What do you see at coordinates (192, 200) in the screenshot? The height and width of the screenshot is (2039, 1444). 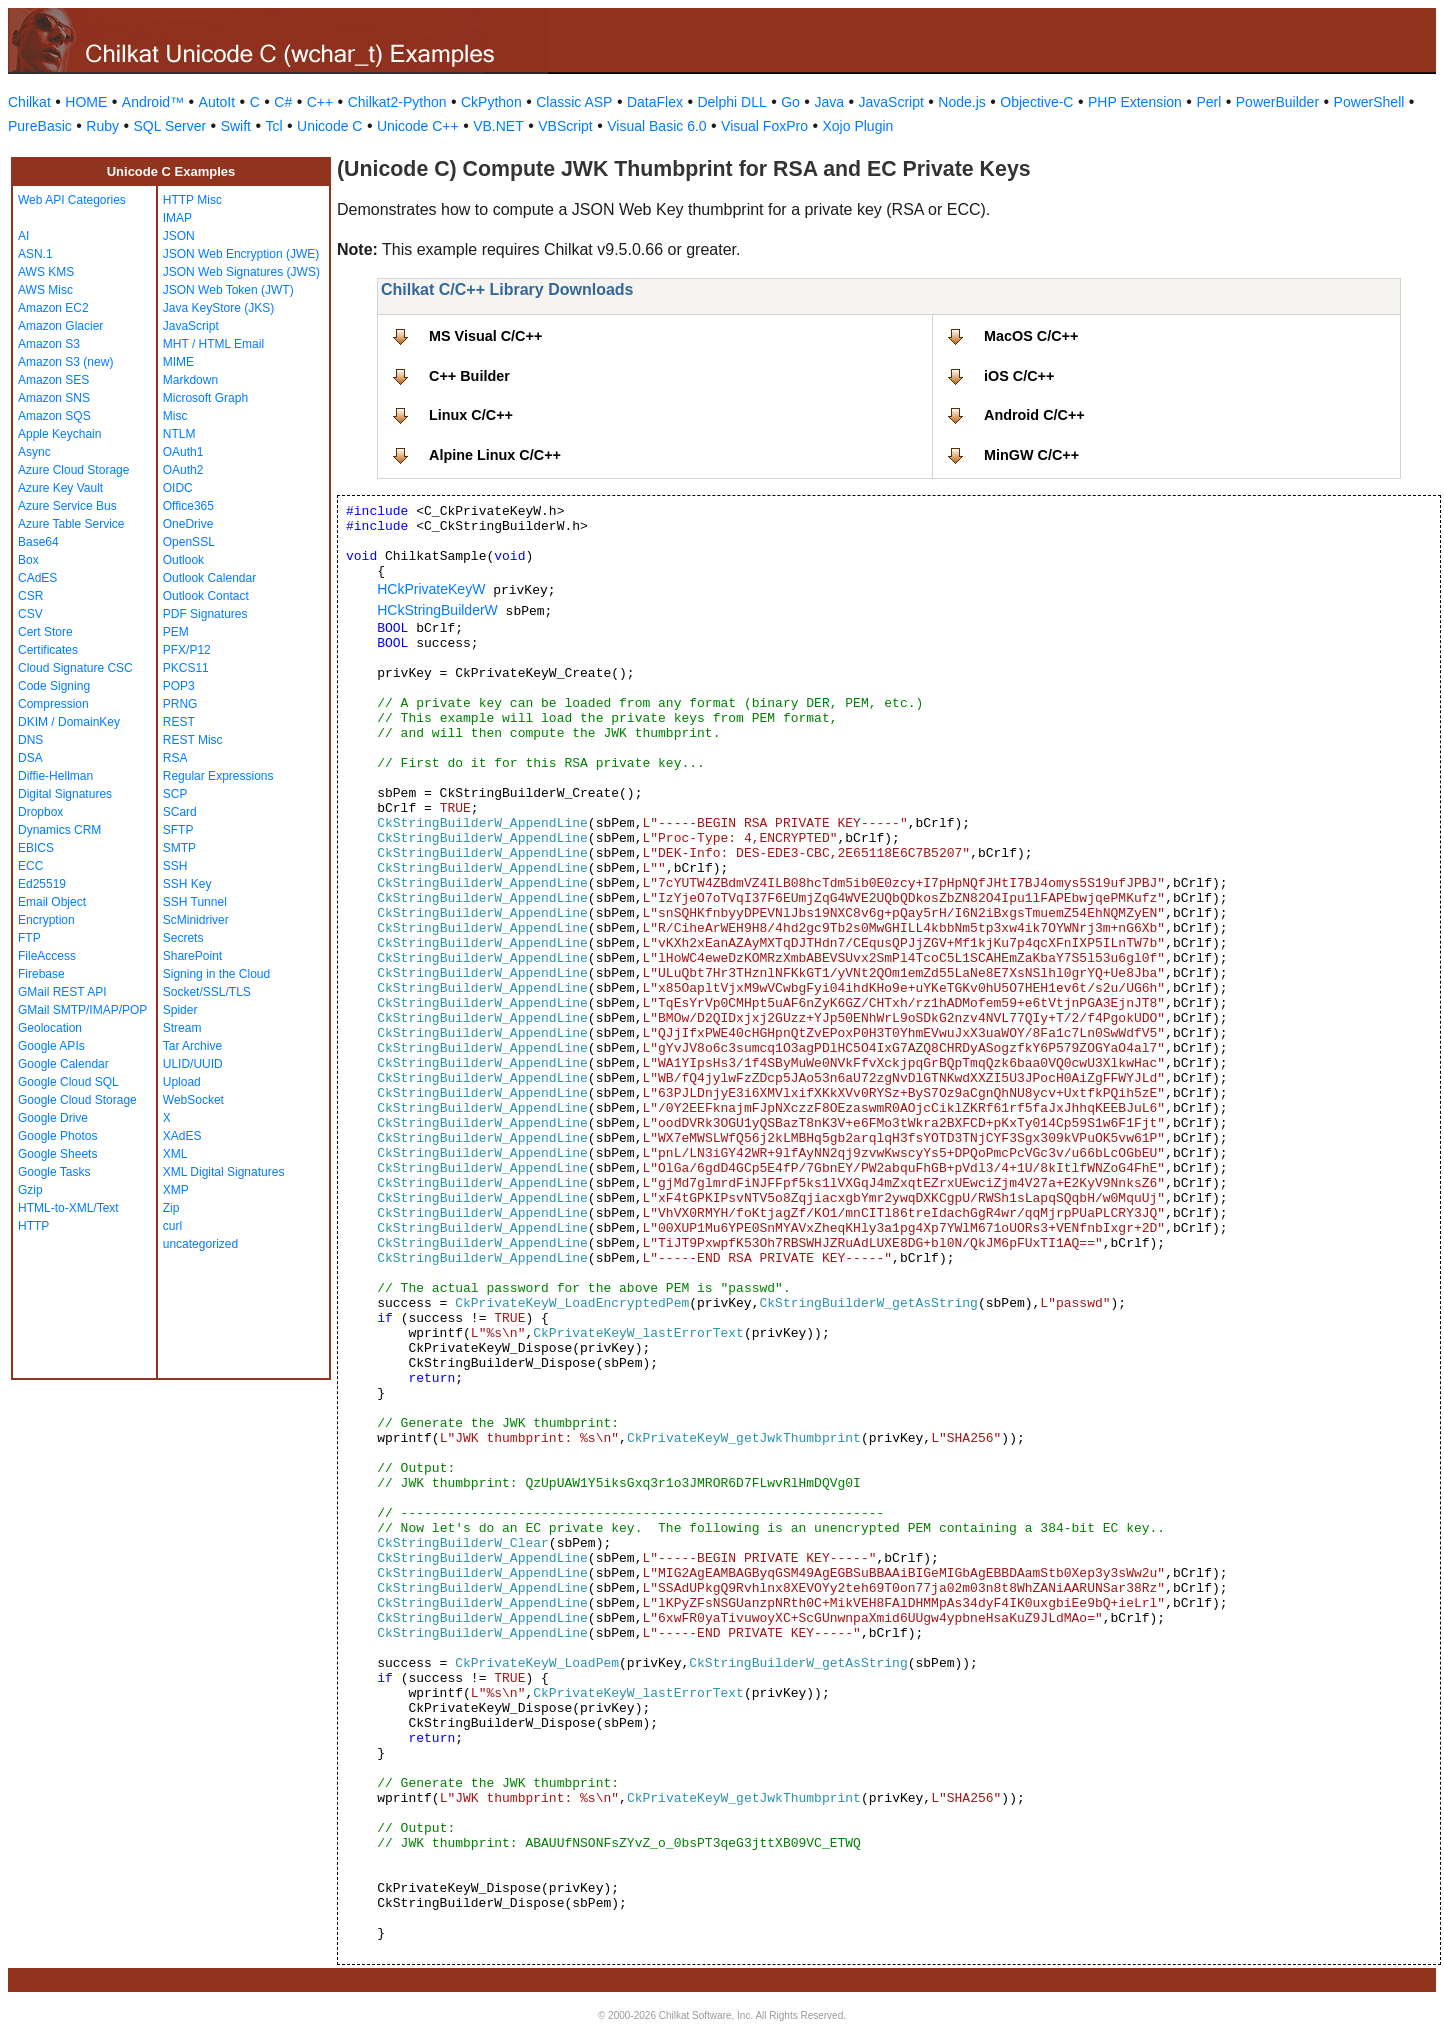 I see `HTTP Misc` at bounding box center [192, 200].